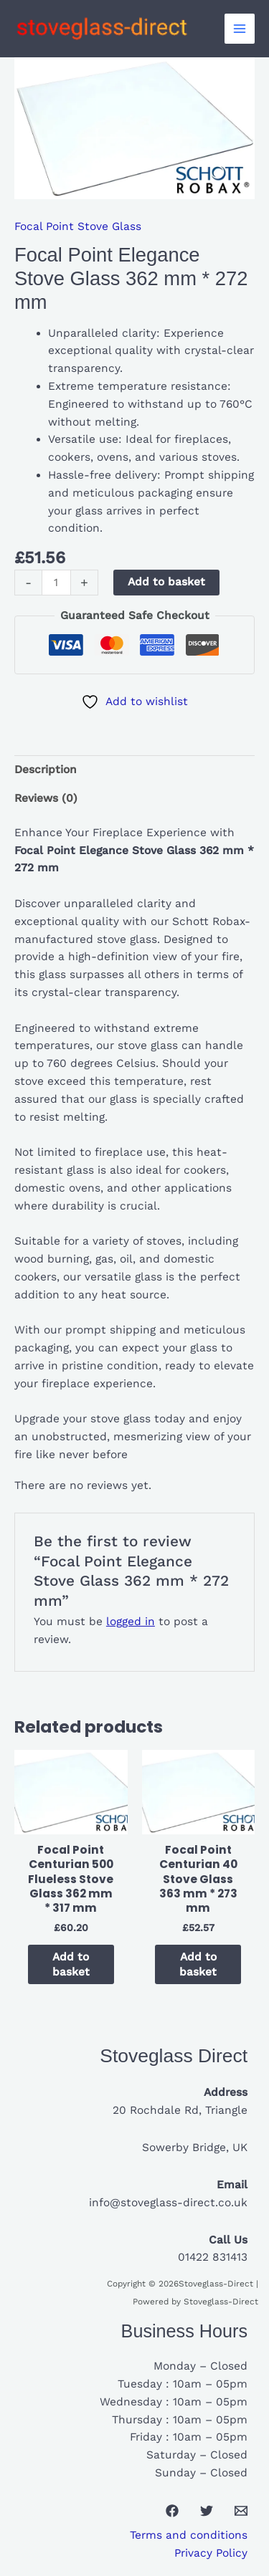 This screenshot has height=2576, width=269. I want to click on Add to basket [button], so click(71, 1964).